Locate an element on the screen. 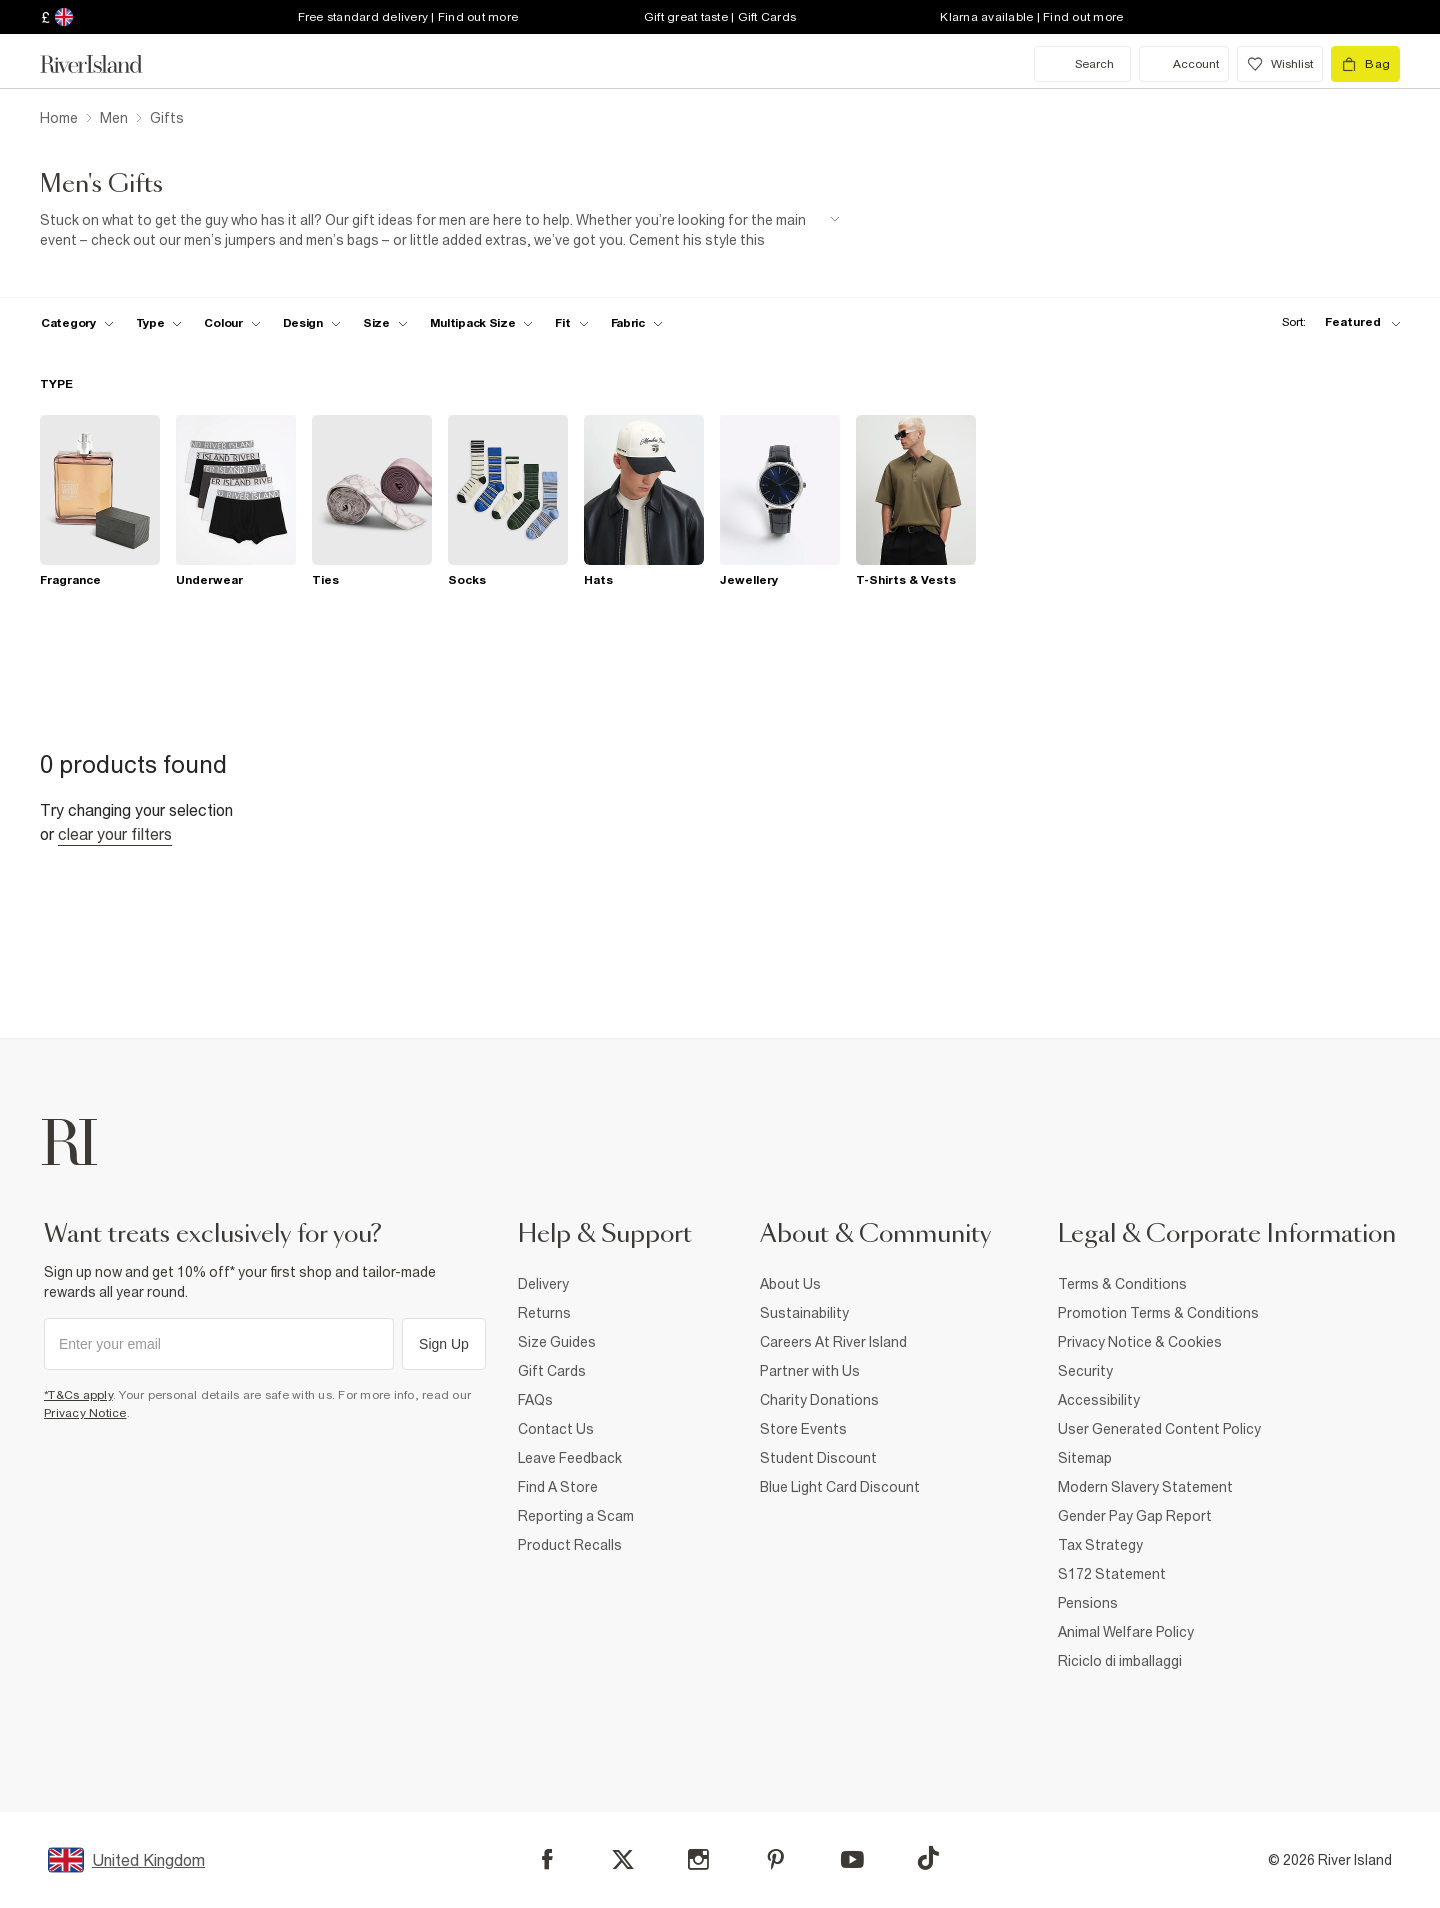 The height and width of the screenshot is (1908, 1440). Gender Pay Gap Report is located at coordinates (1135, 1516).